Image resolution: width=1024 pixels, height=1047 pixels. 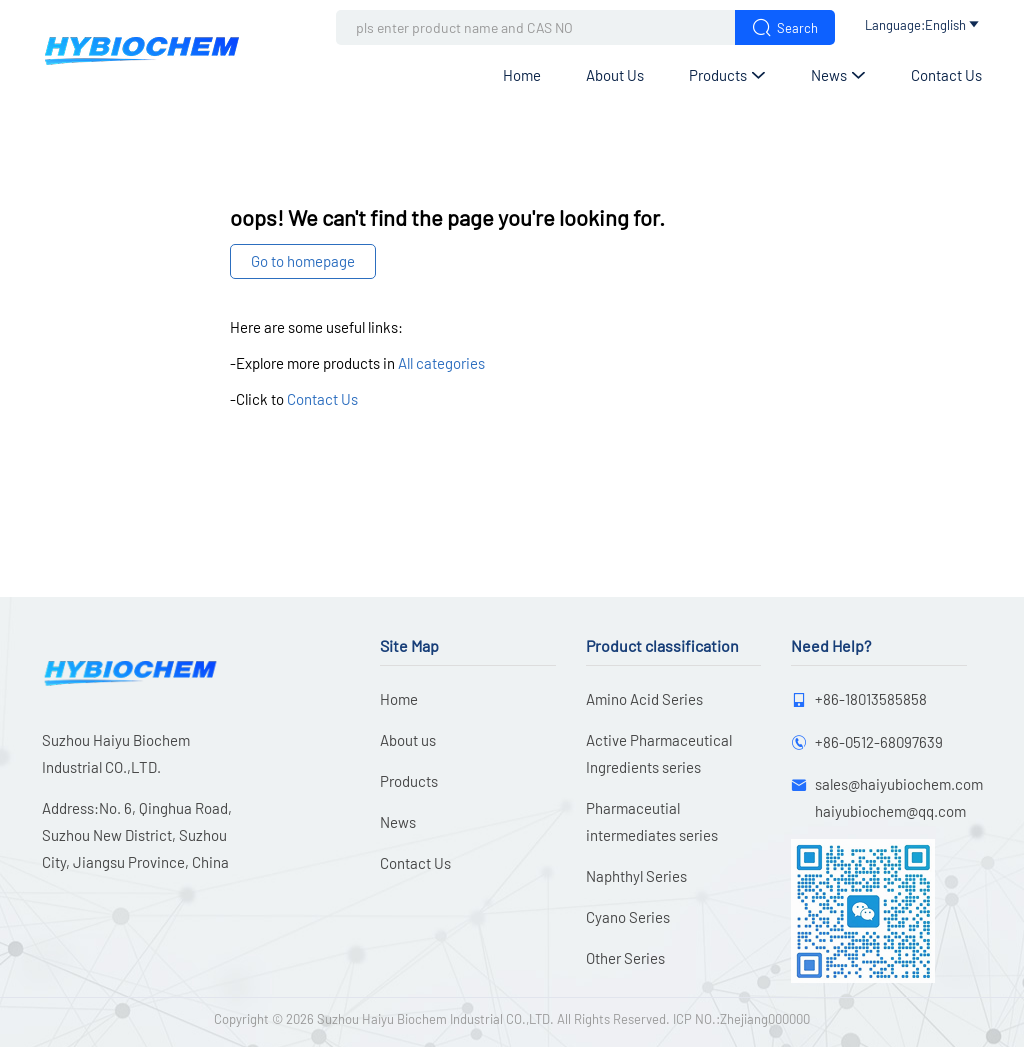 What do you see at coordinates (303, 261) in the screenshot?
I see `Go to homepage` at bounding box center [303, 261].